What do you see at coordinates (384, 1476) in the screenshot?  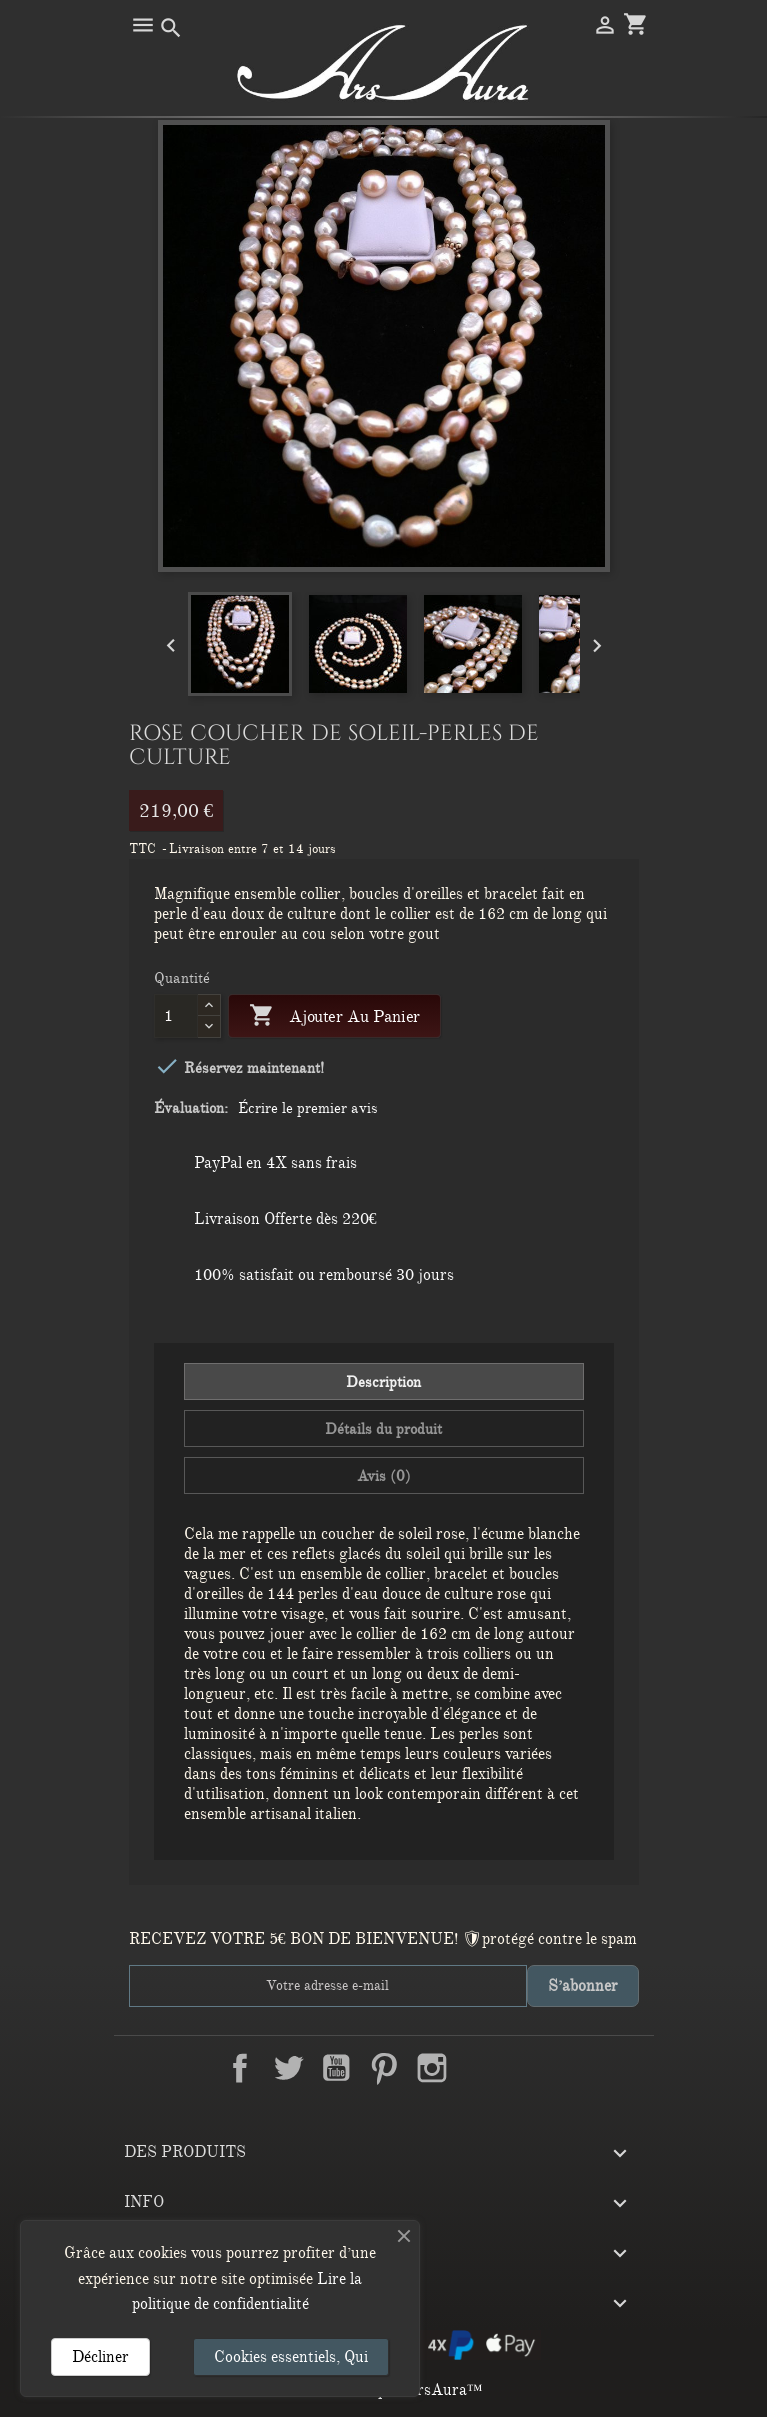 I see `Avis (0) [tab]` at bounding box center [384, 1476].